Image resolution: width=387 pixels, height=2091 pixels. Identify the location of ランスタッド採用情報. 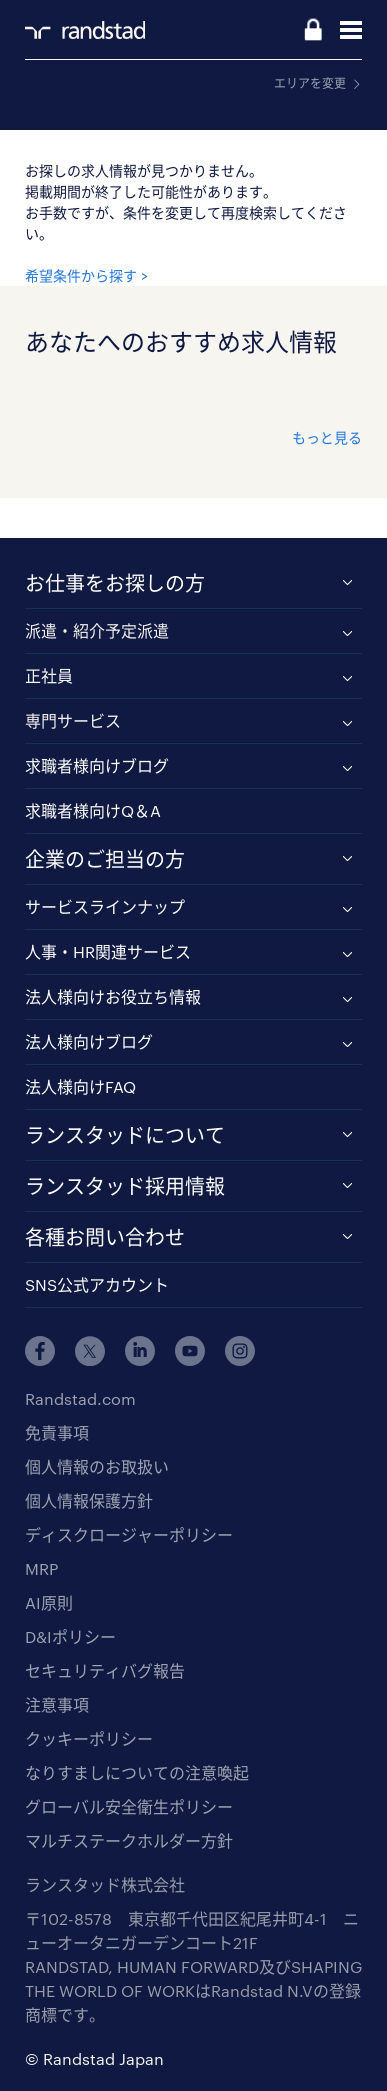
(125, 1186).